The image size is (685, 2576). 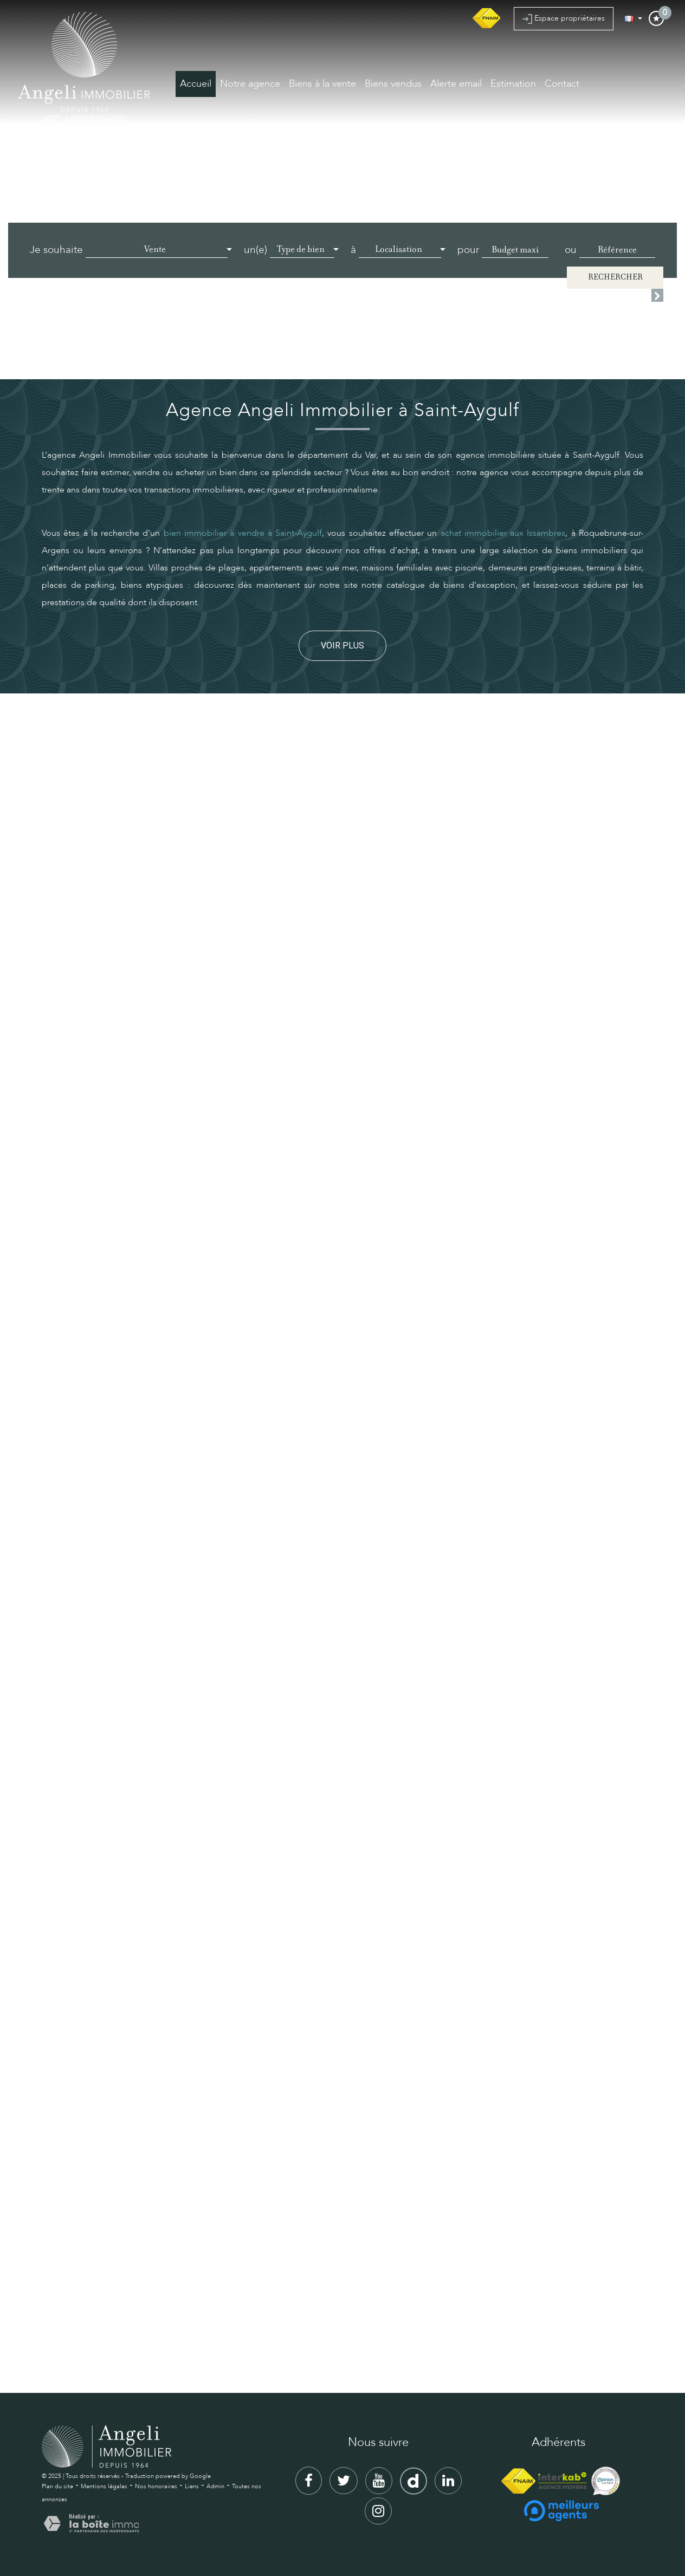 I want to click on Liens, so click(x=192, y=2486).